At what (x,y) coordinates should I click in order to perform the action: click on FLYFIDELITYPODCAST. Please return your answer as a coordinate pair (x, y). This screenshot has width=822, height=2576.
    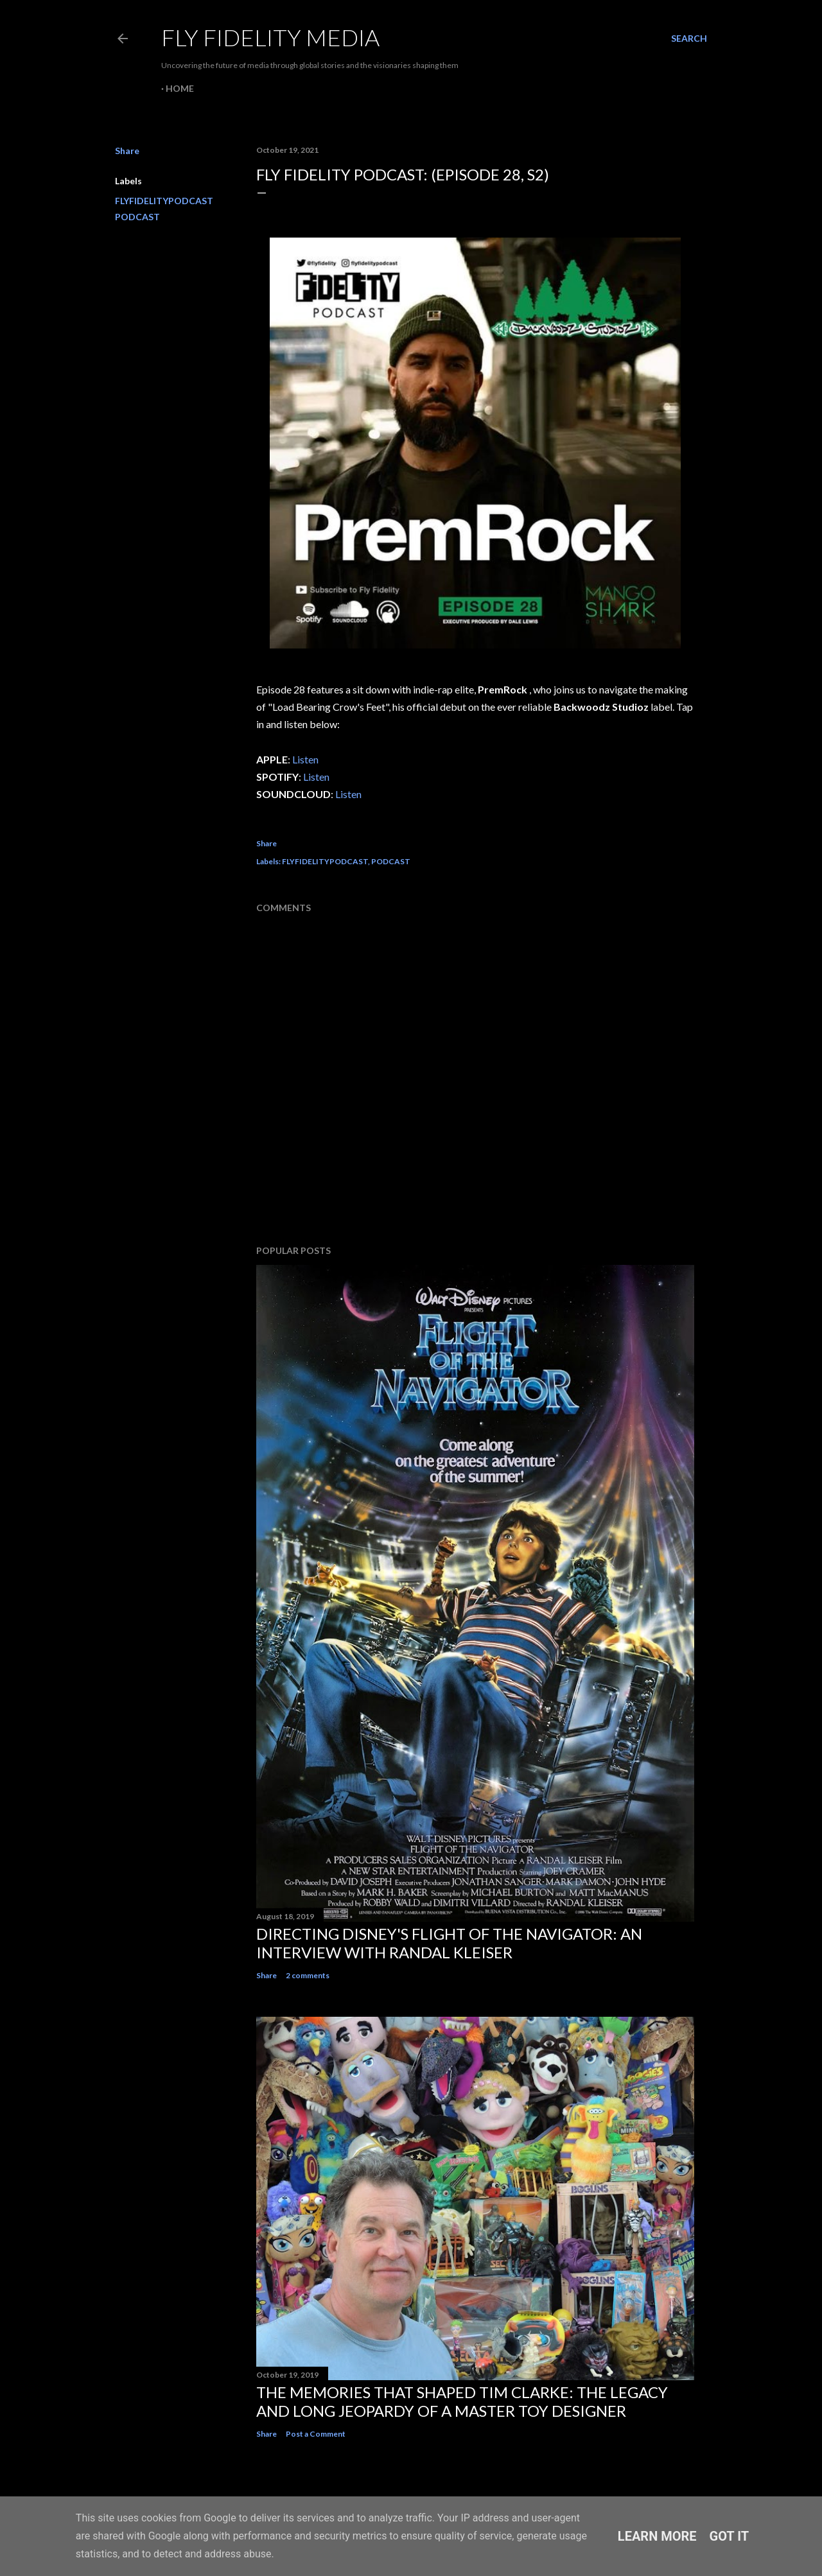
    Looking at the image, I should click on (164, 200).